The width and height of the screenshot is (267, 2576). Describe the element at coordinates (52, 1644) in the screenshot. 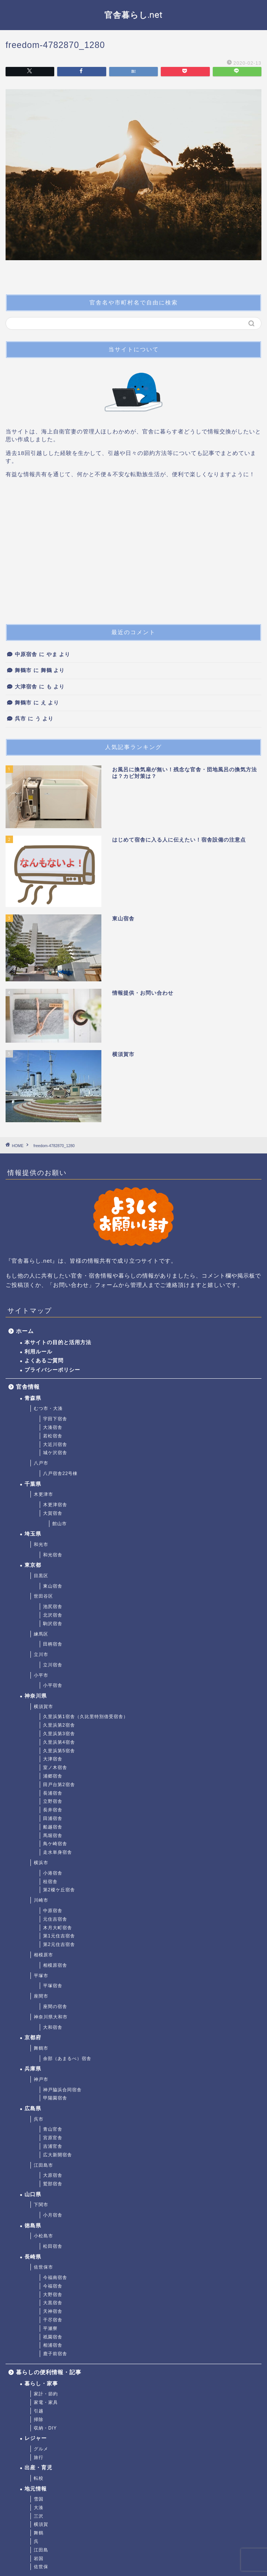

I see `田柄宿舎` at that location.